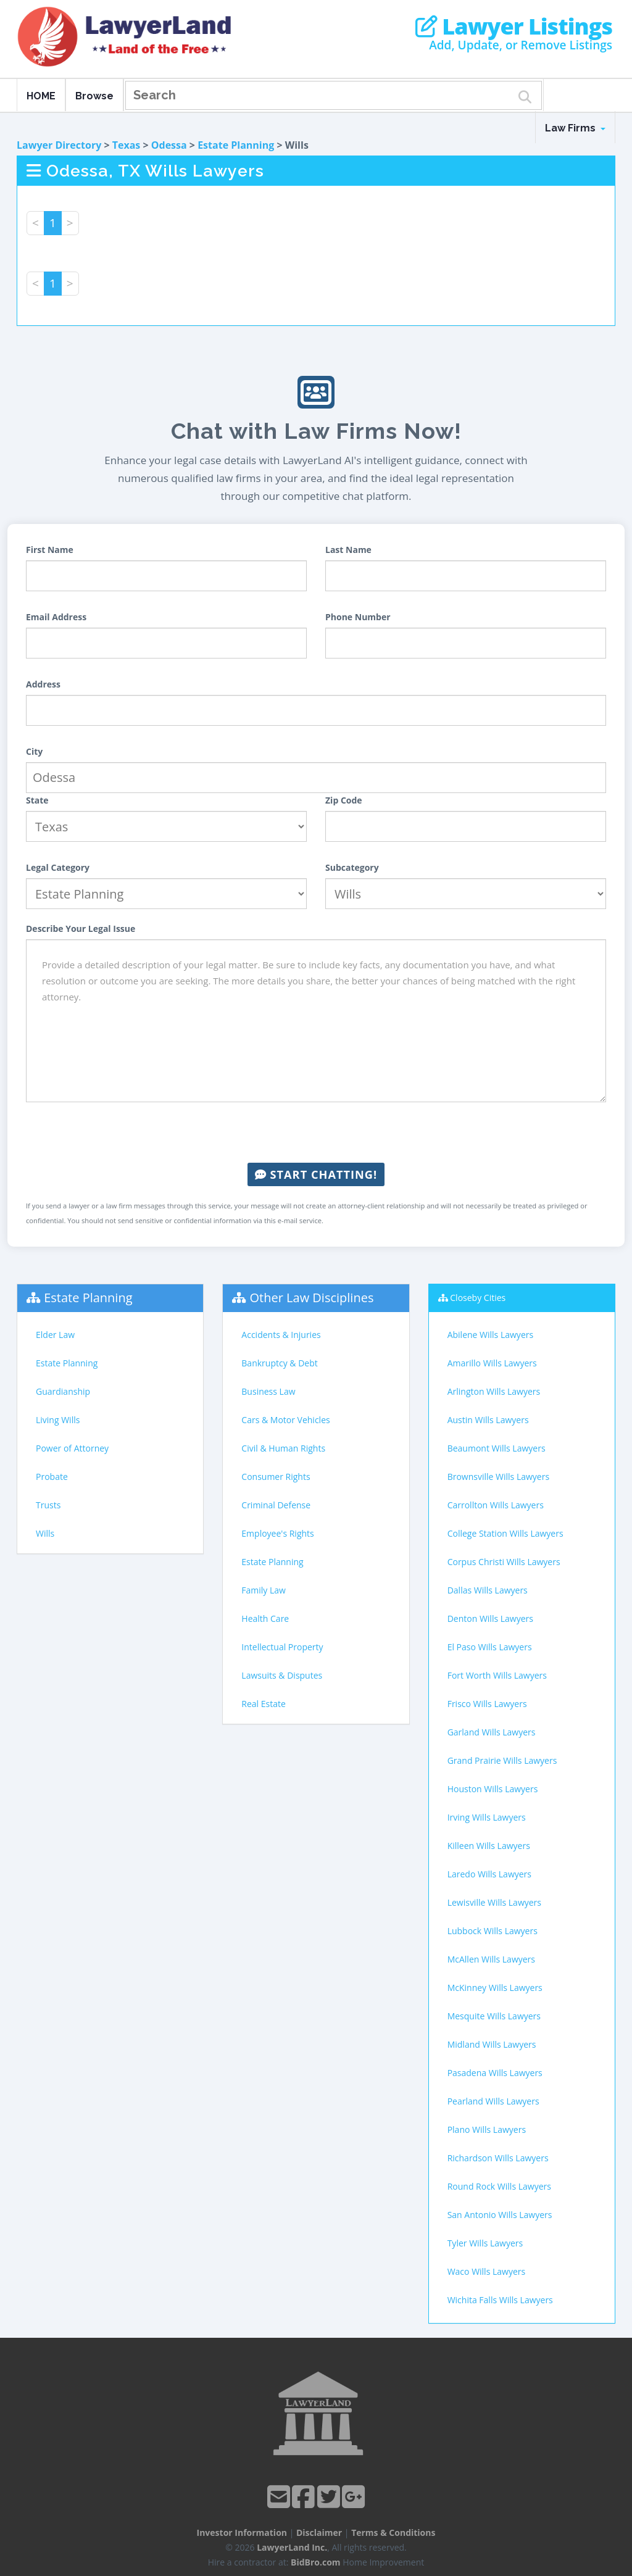 The height and width of the screenshot is (2576, 632). Describe the element at coordinates (486, 2129) in the screenshot. I see `Plano Wills Lawyers` at that location.